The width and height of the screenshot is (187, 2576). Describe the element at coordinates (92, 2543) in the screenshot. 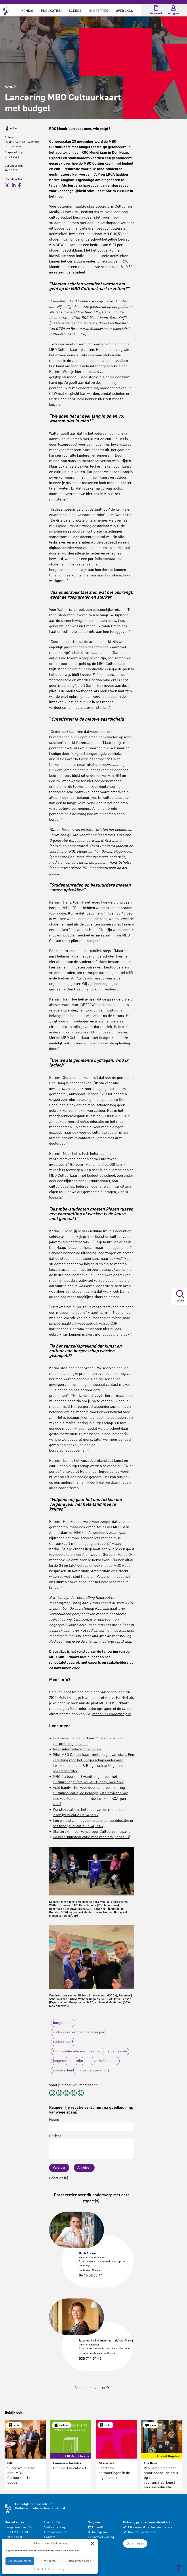

I see `[button]` at that location.